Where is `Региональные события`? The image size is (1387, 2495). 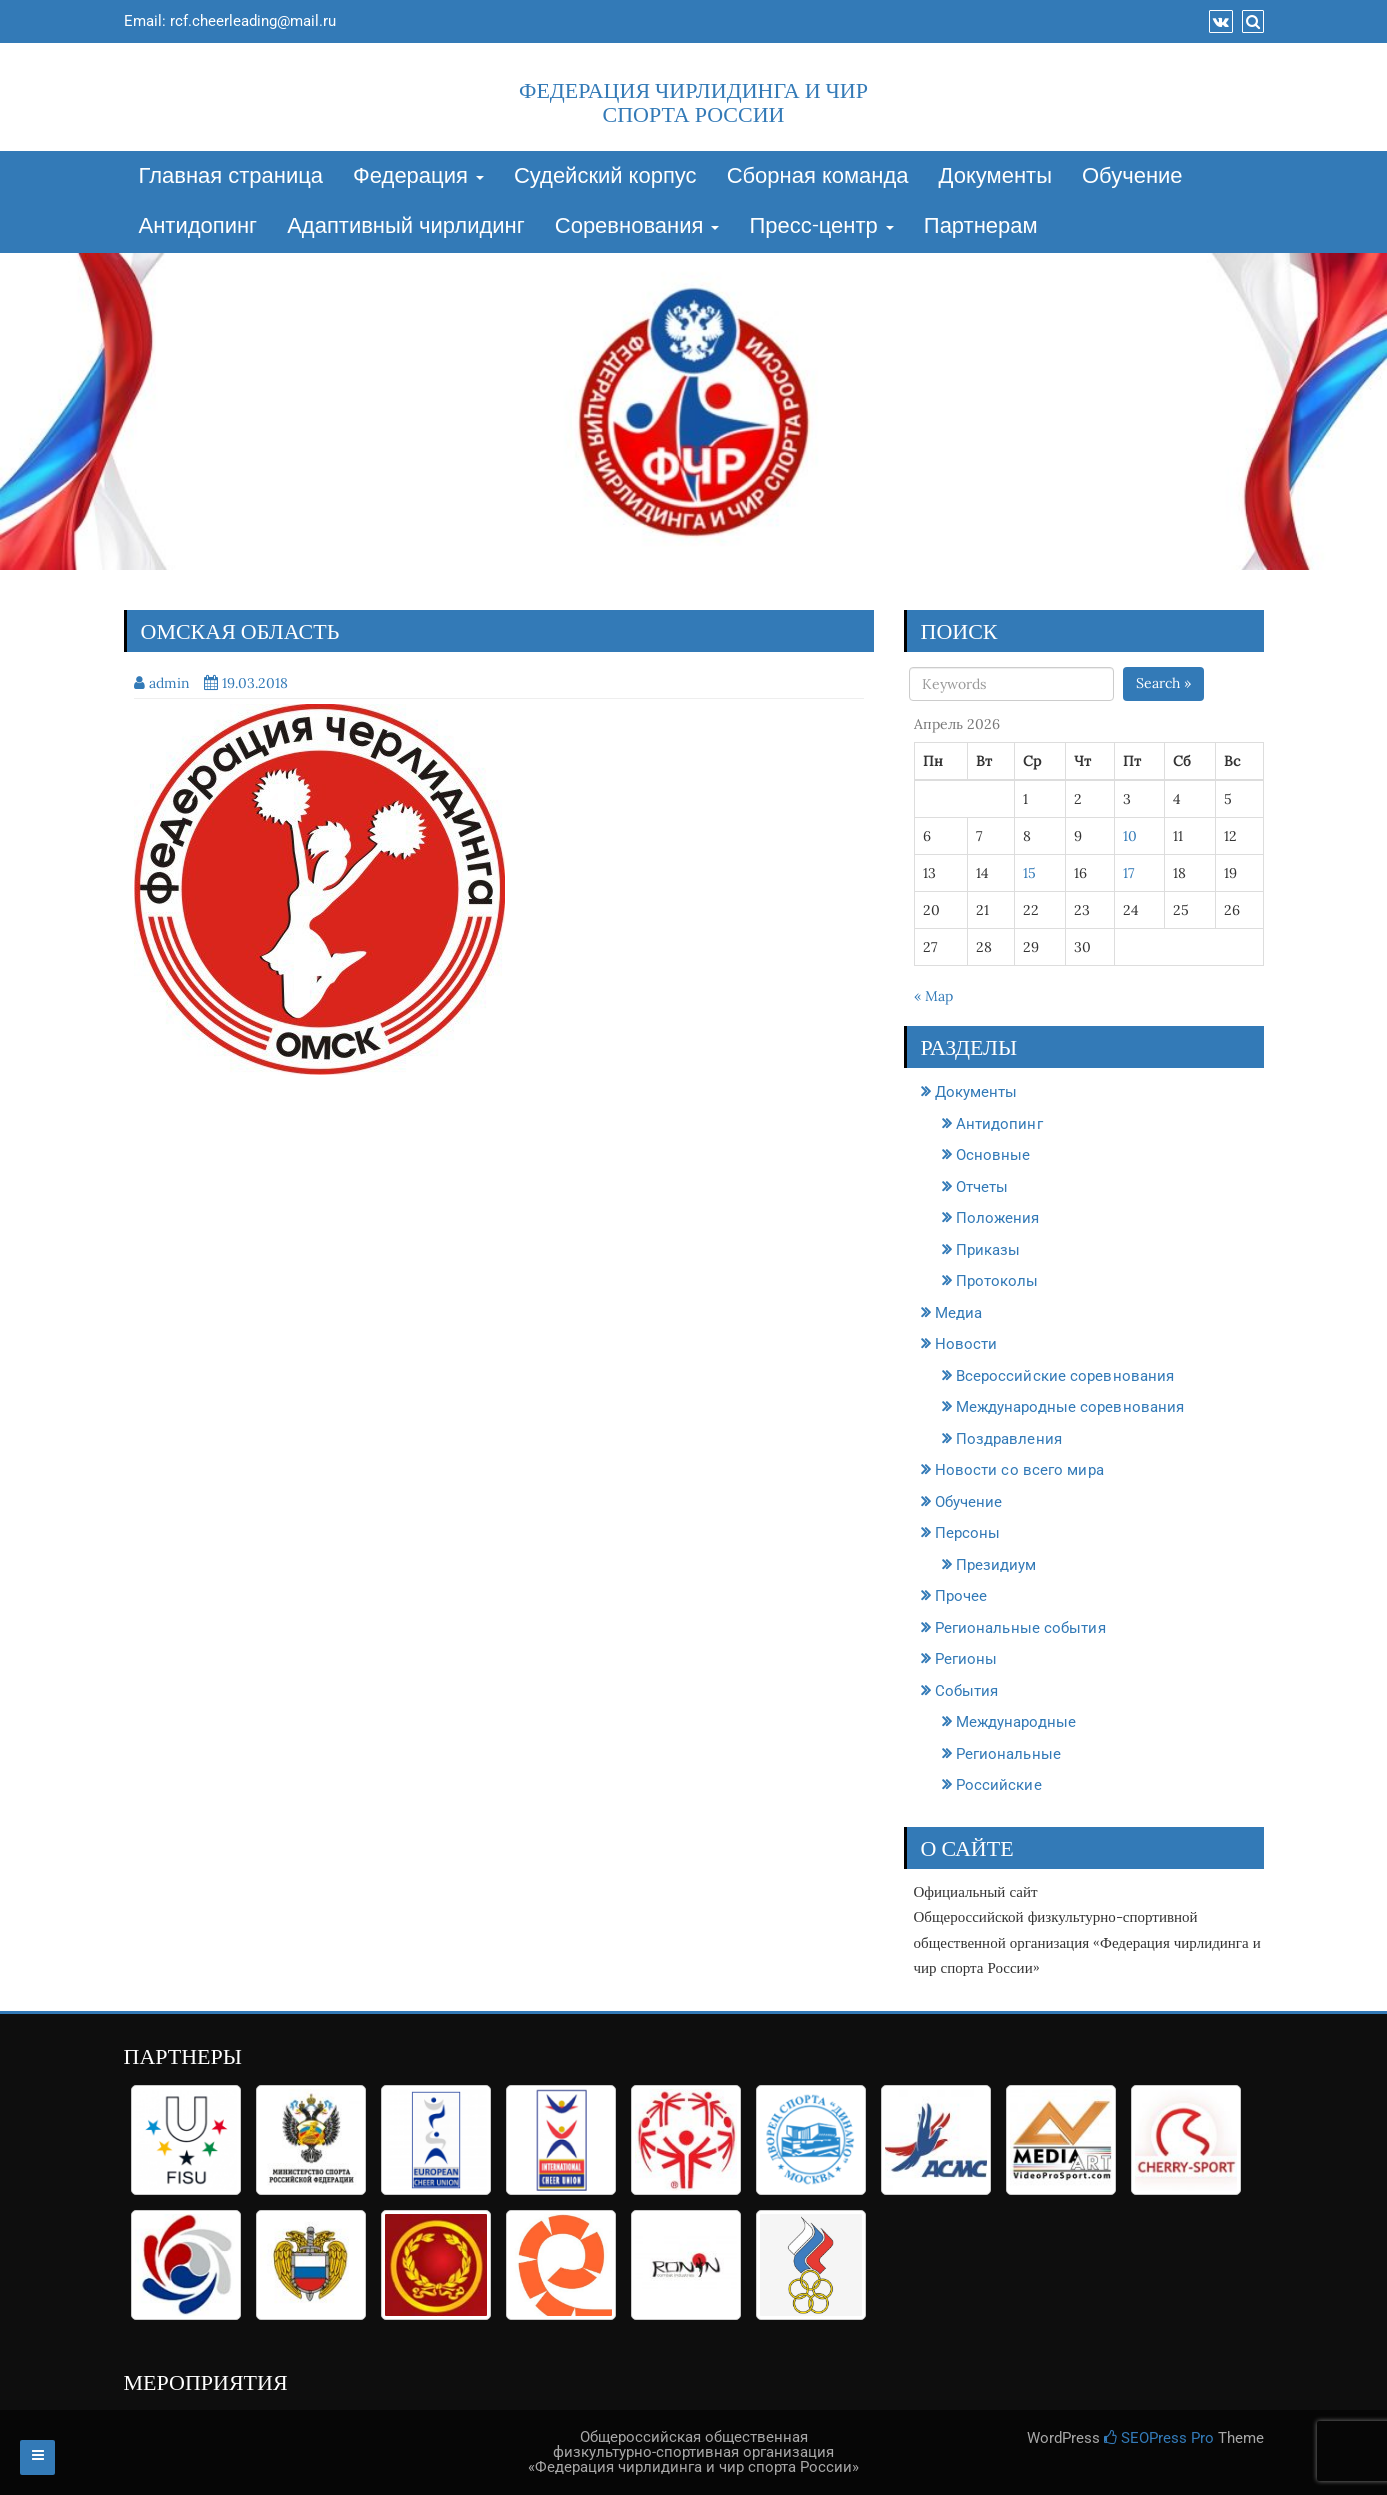 Региональные события is located at coordinates (1020, 1628).